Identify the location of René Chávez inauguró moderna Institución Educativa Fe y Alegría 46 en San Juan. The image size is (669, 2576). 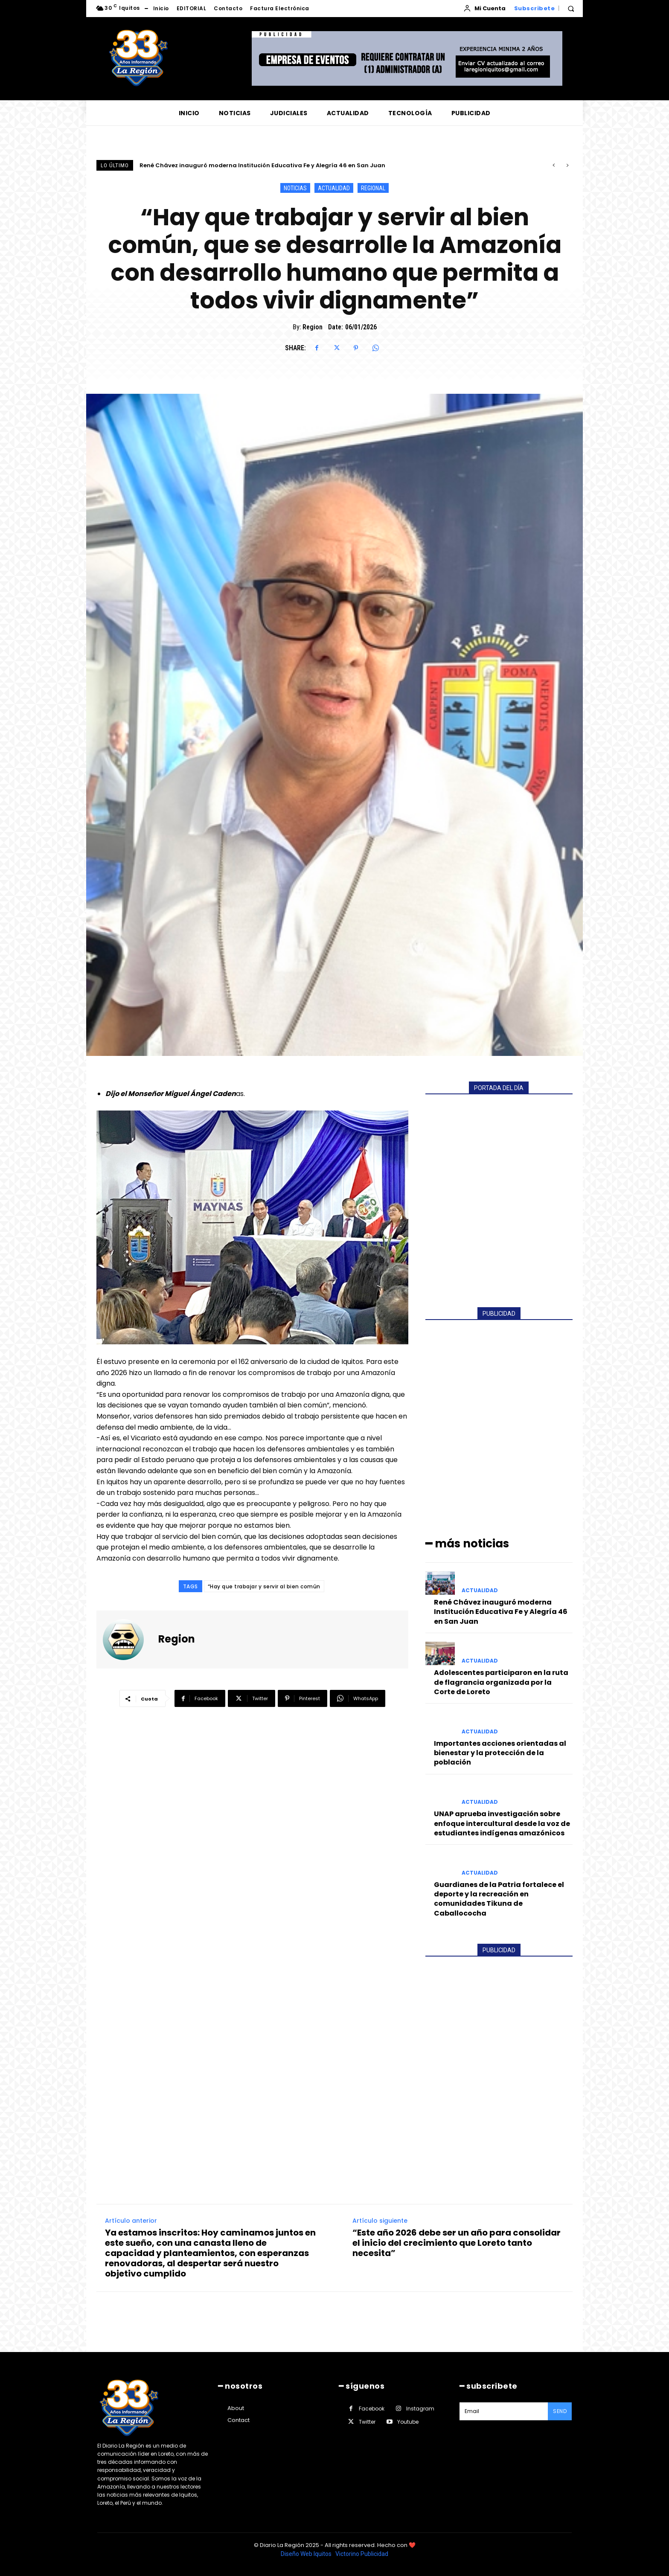
(262, 165).